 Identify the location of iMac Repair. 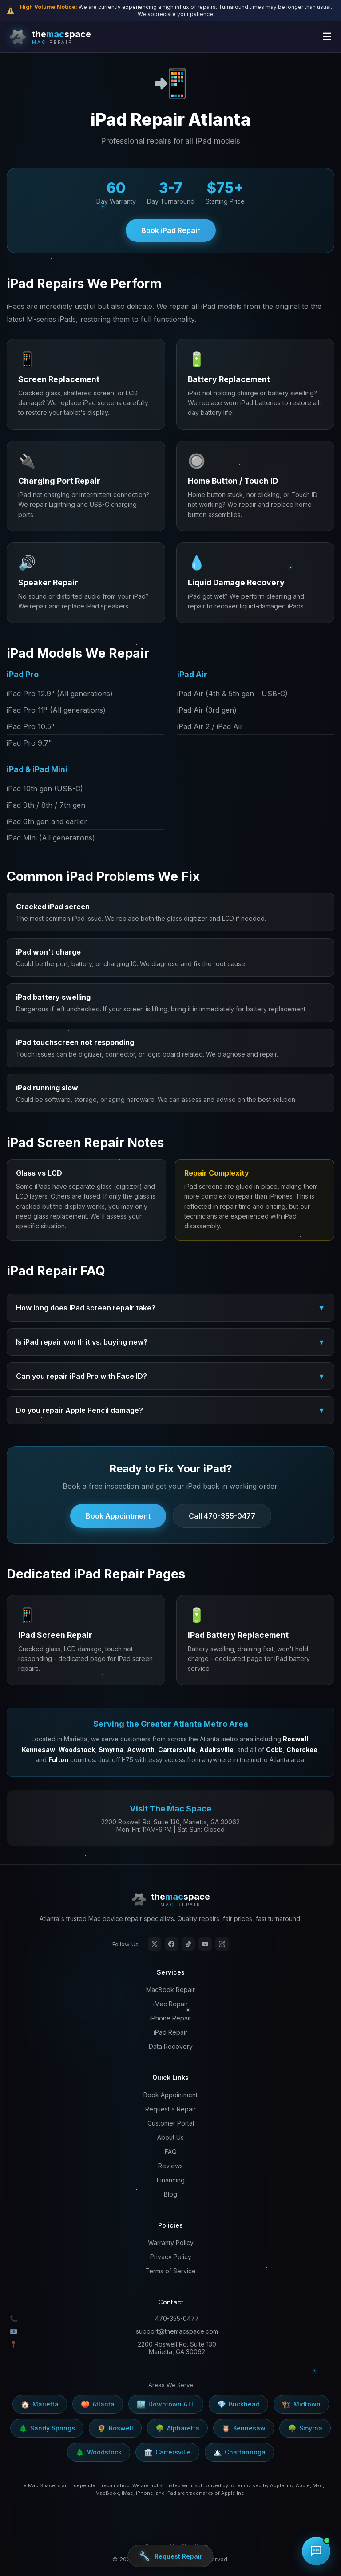
(170, 2004).